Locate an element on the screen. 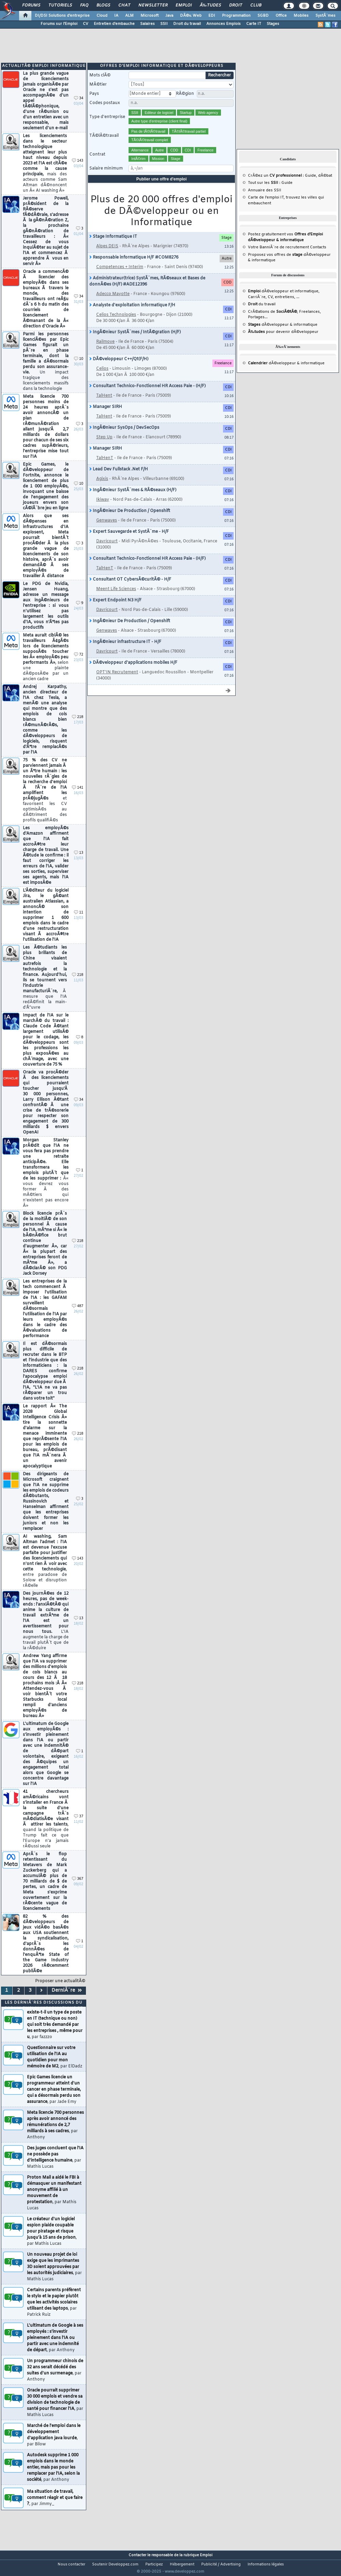 Image resolution: width=341 pixels, height=2576 pixels. Stages is located at coordinates (273, 23).